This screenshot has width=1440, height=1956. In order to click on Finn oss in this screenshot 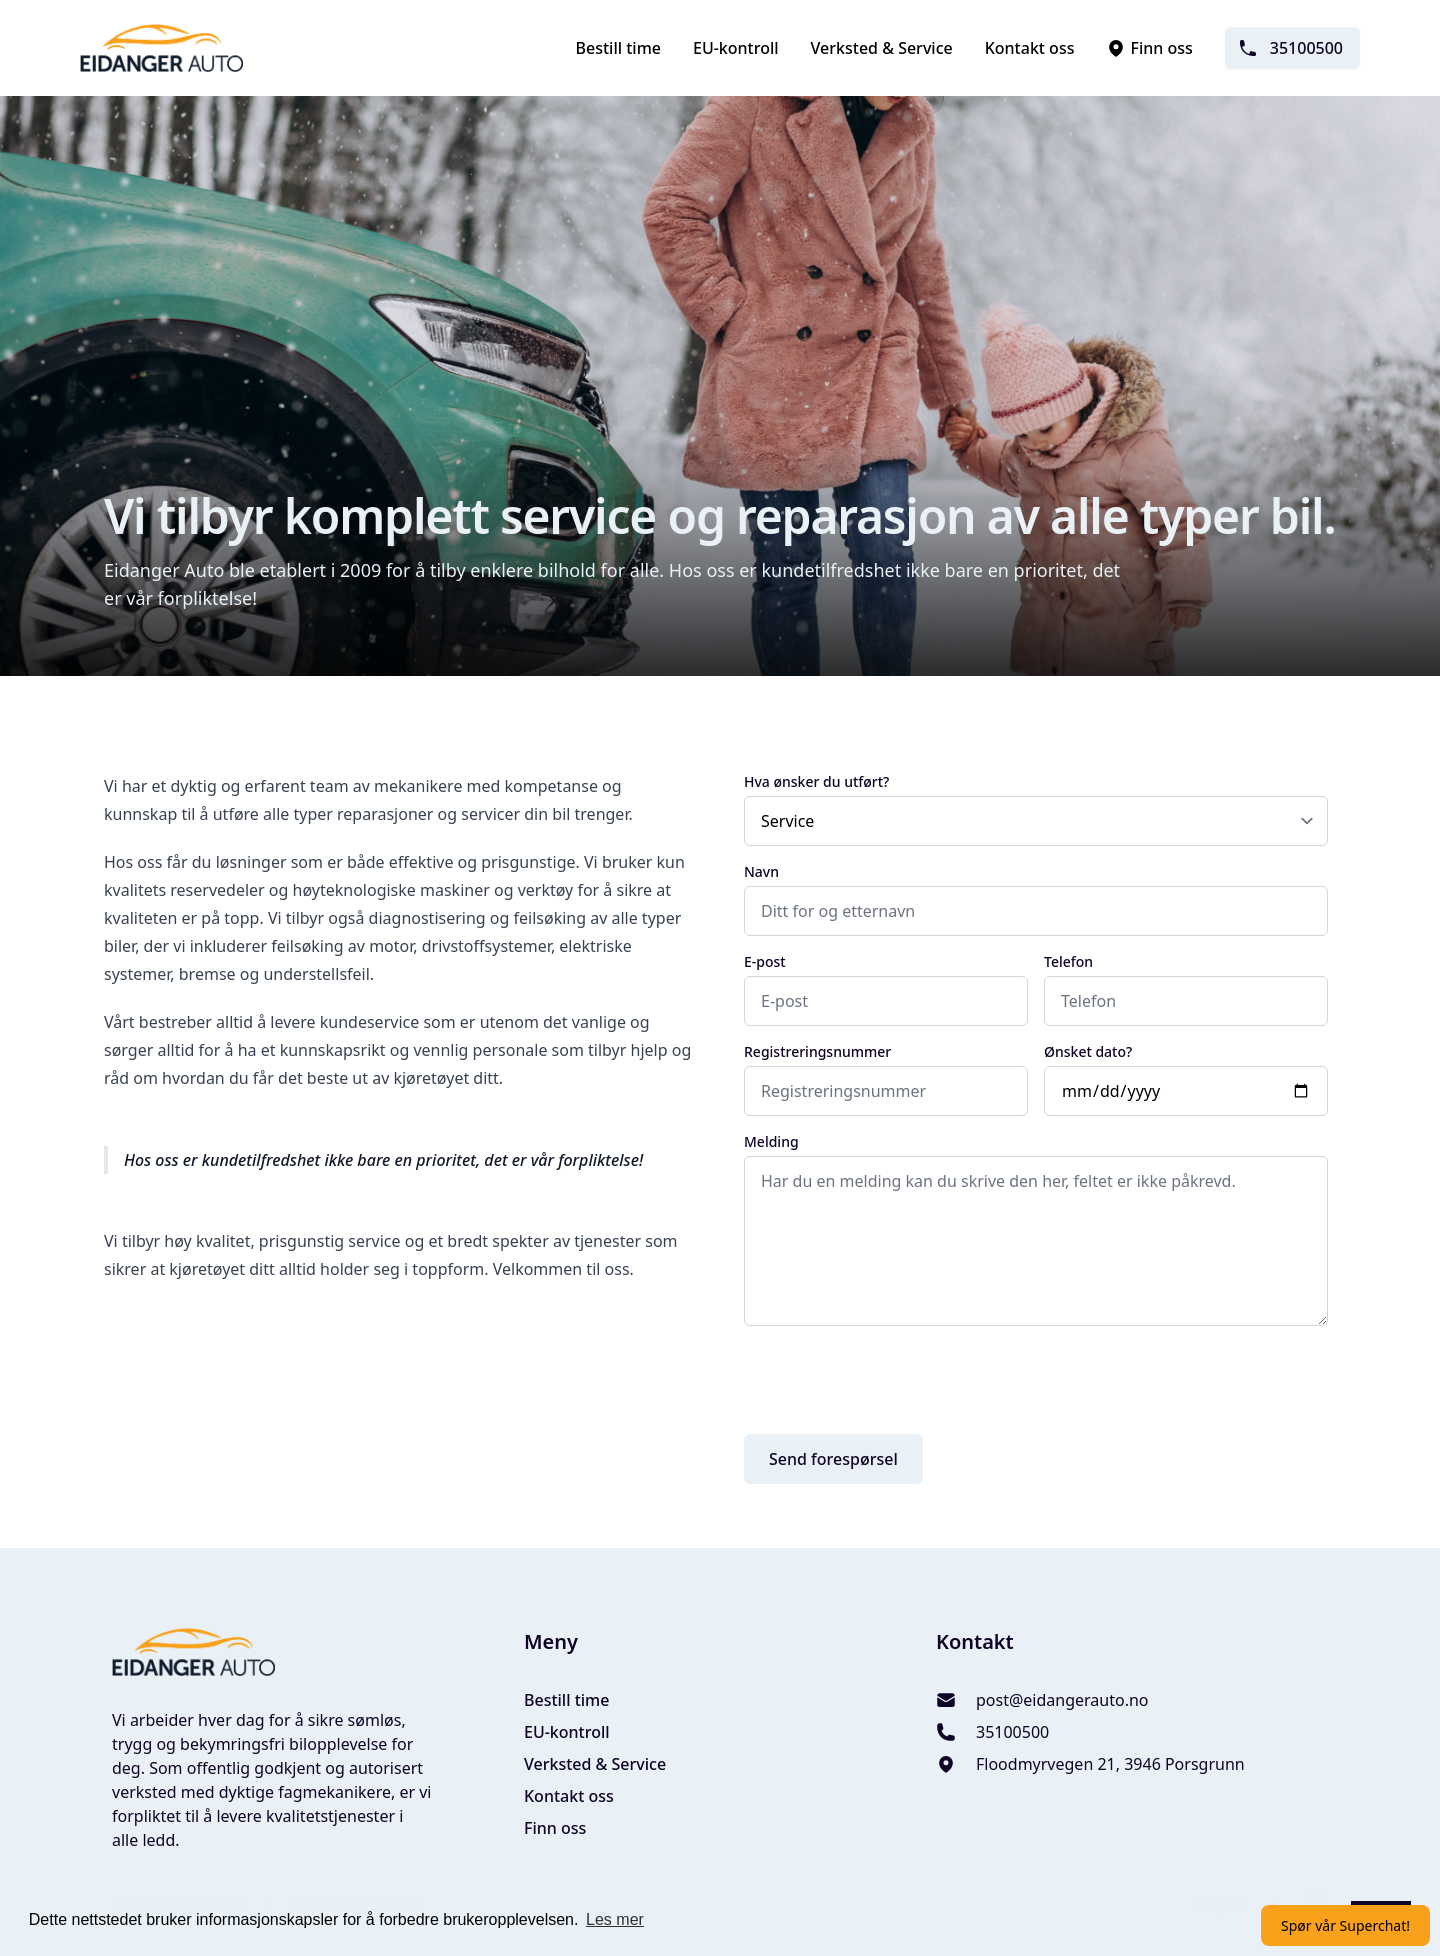, I will do `click(1149, 48)`.